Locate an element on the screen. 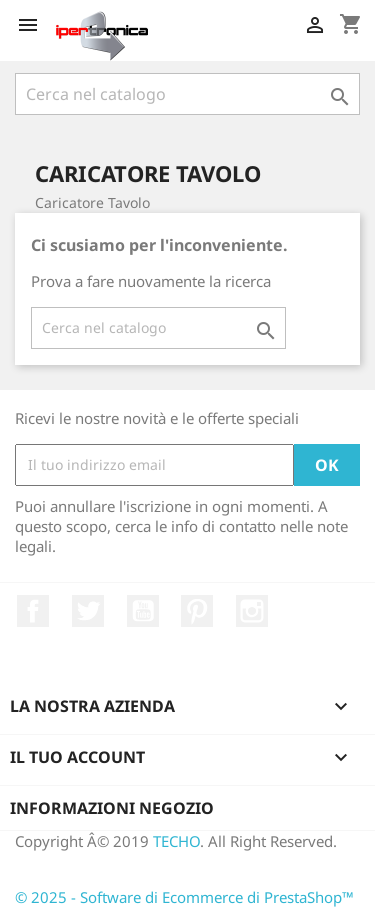 This screenshot has width=375, height=923. [Cerca] is located at coordinates (187, 94).